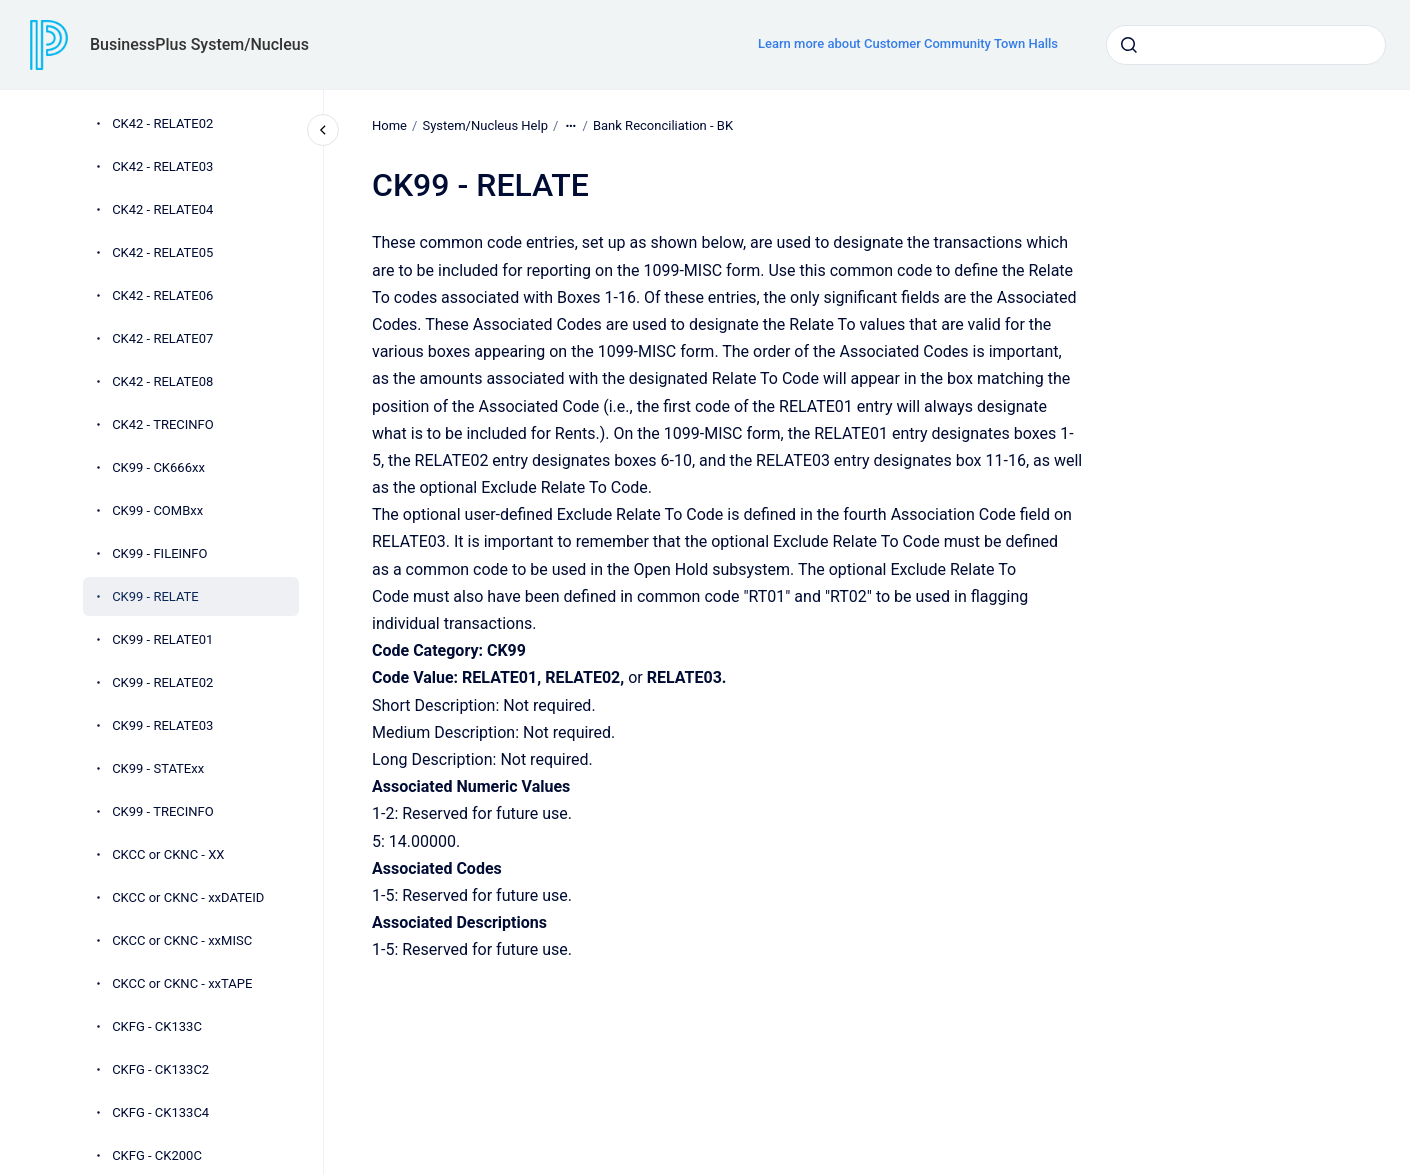 This screenshot has height=1174, width=1425. Describe the element at coordinates (188, 897) in the screenshot. I see `CKCC or CKNC - xxDATEID` at that location.